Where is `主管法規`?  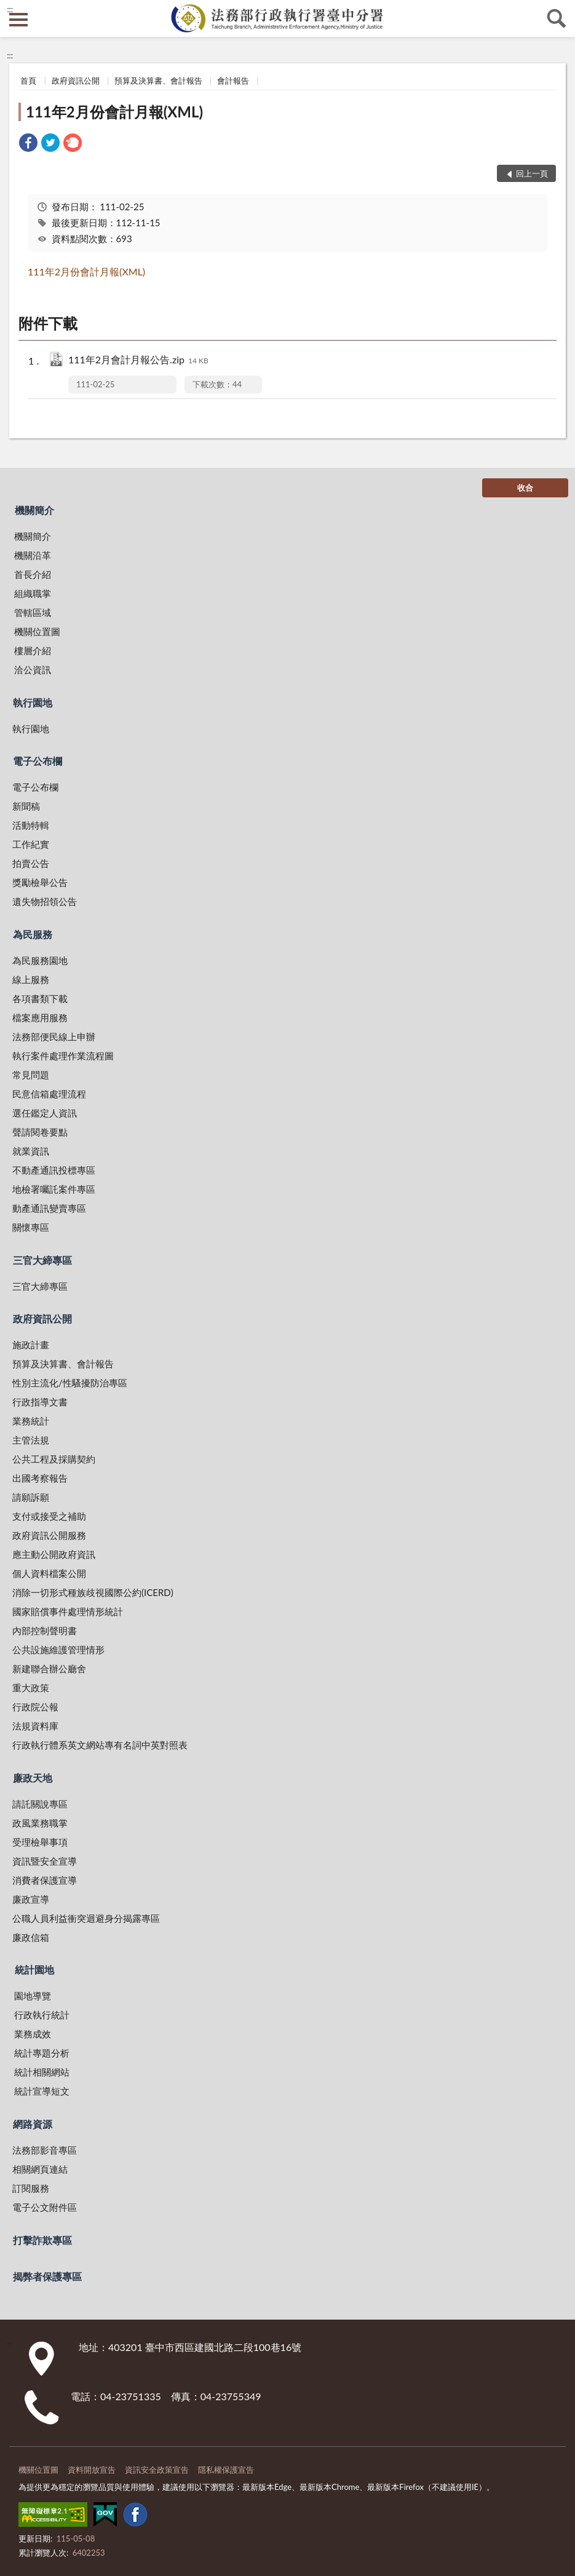 主管法規 is located at coordinates (30, 1439).